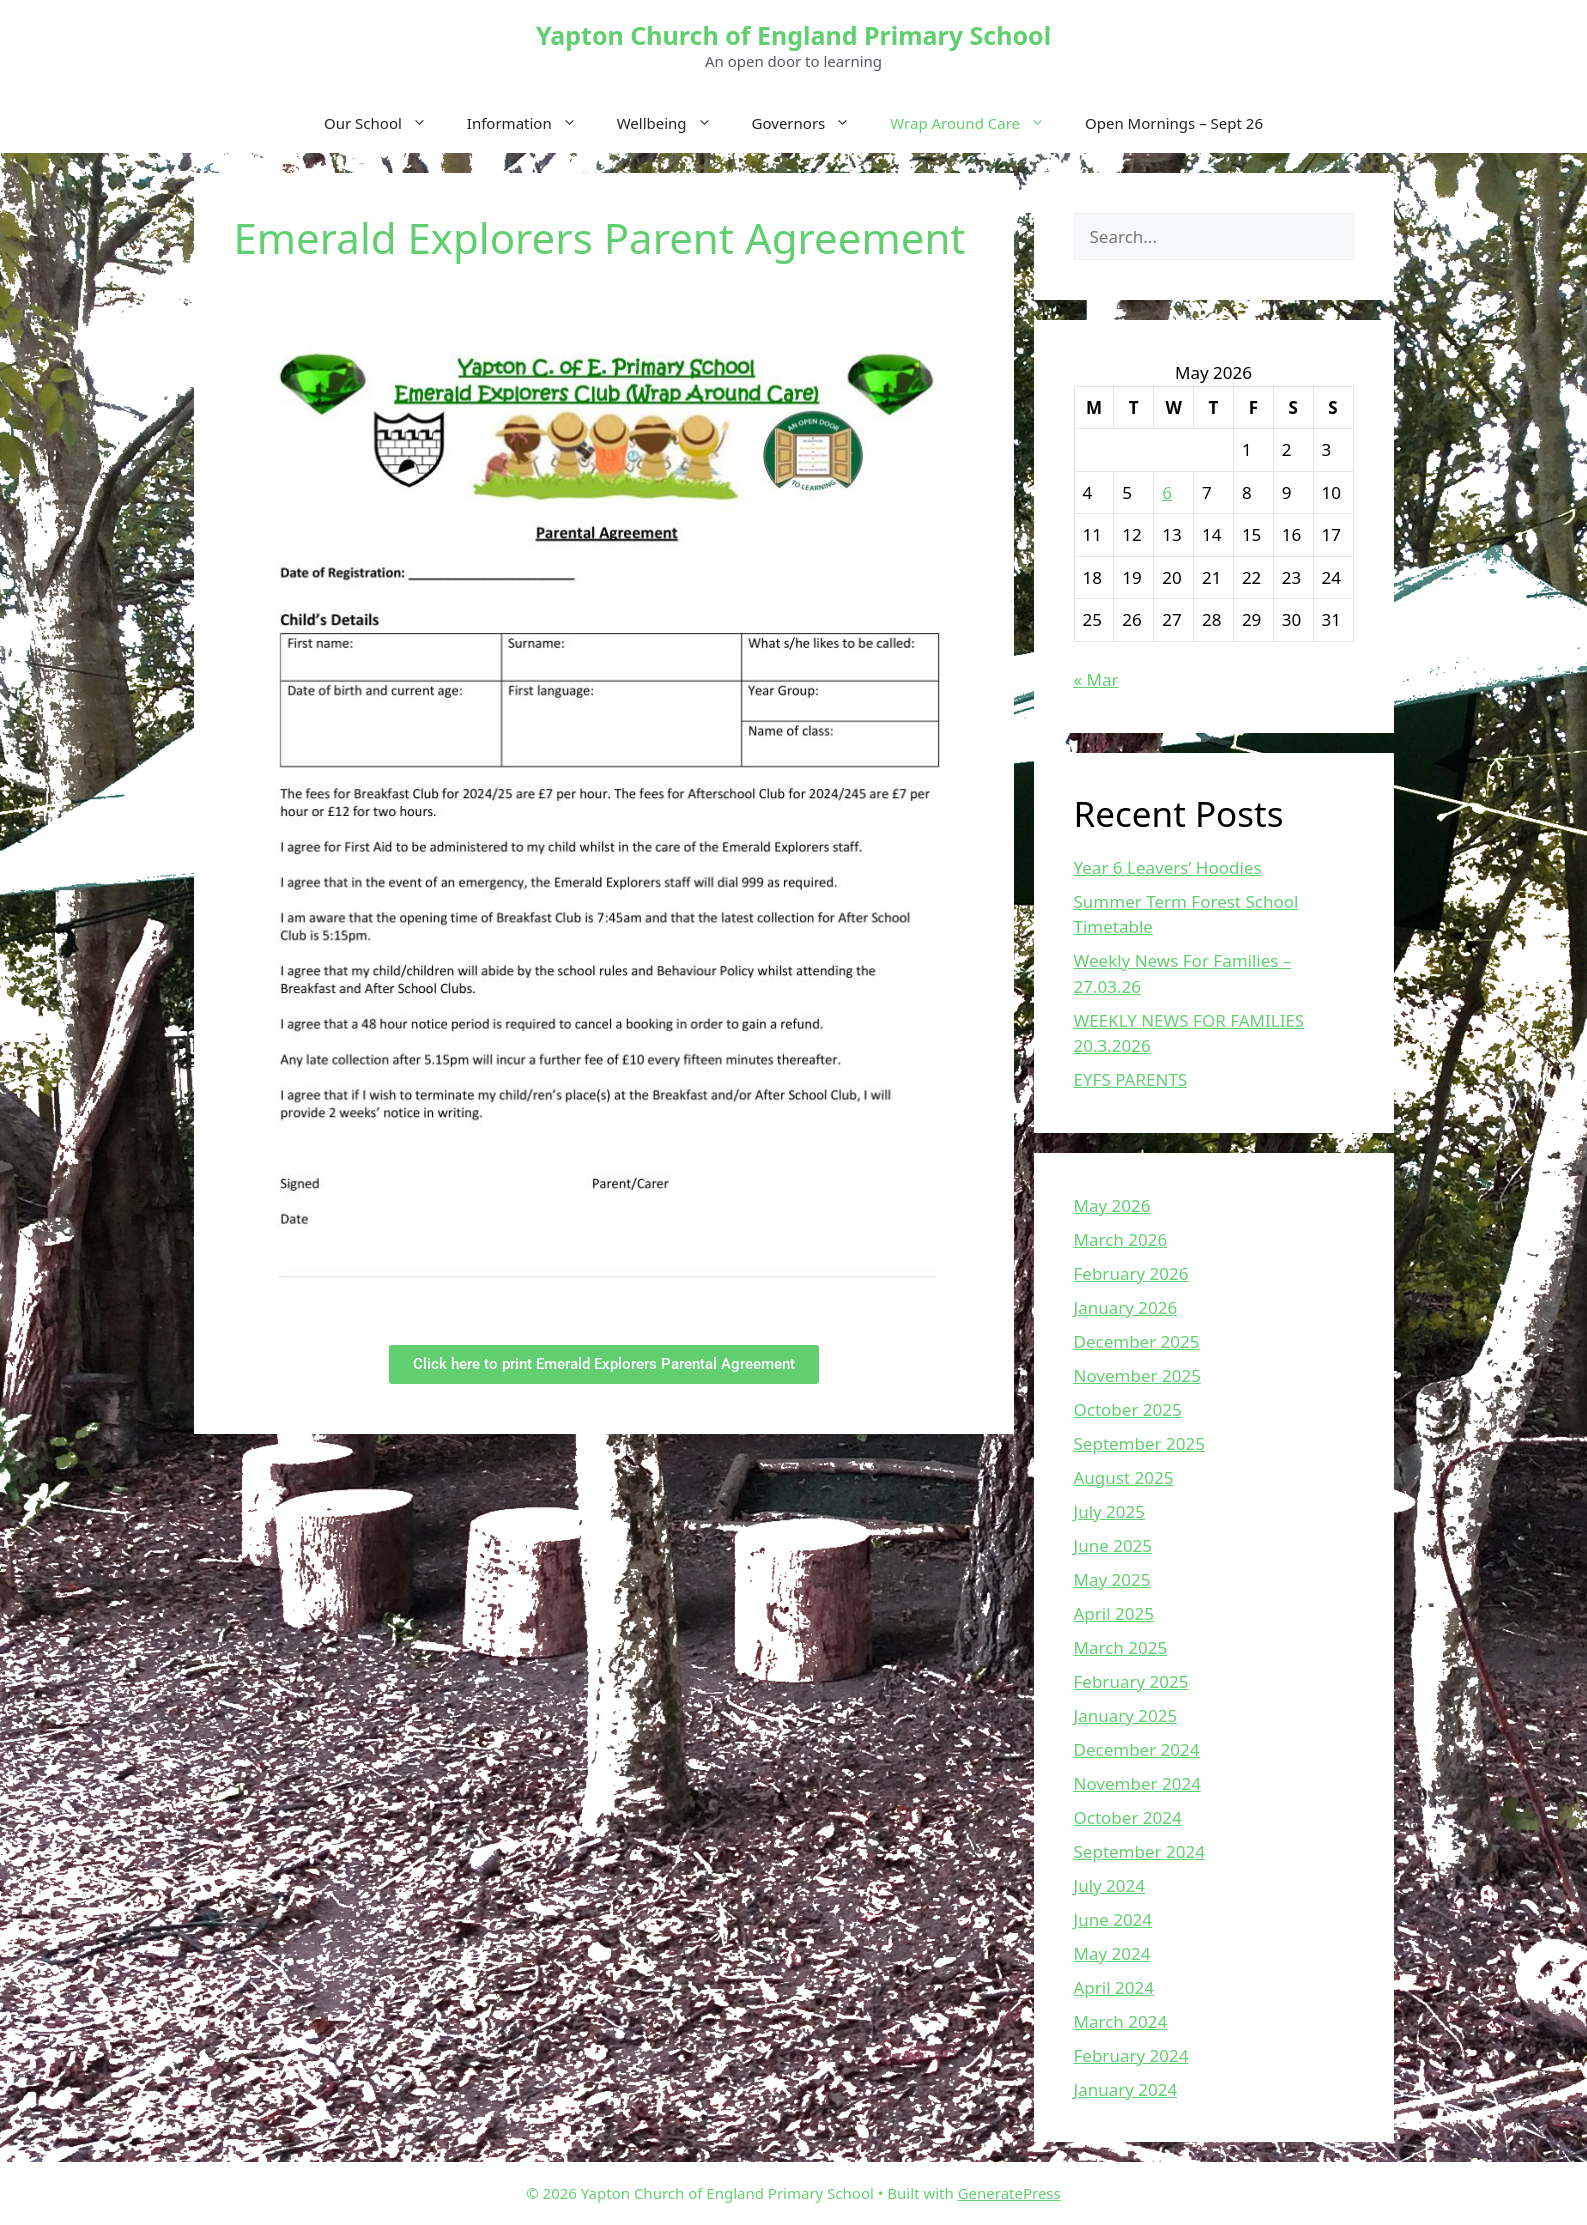 The width and height of the screenshot is (1587, 2225). What do you see at coordinates (1096, 679) in the screenshot?
I see `« Mar` at bounding box center [1096, 679].